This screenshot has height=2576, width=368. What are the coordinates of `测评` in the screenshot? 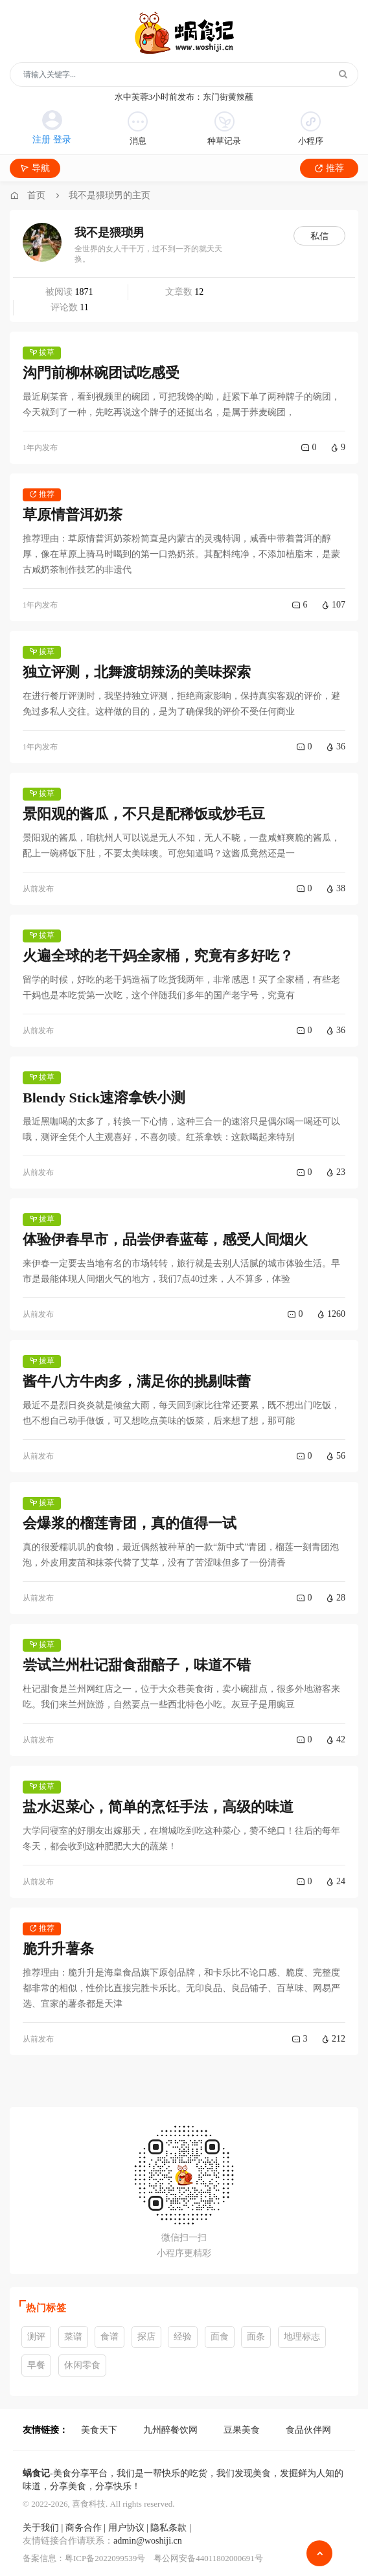 It's located at (36, 2337).